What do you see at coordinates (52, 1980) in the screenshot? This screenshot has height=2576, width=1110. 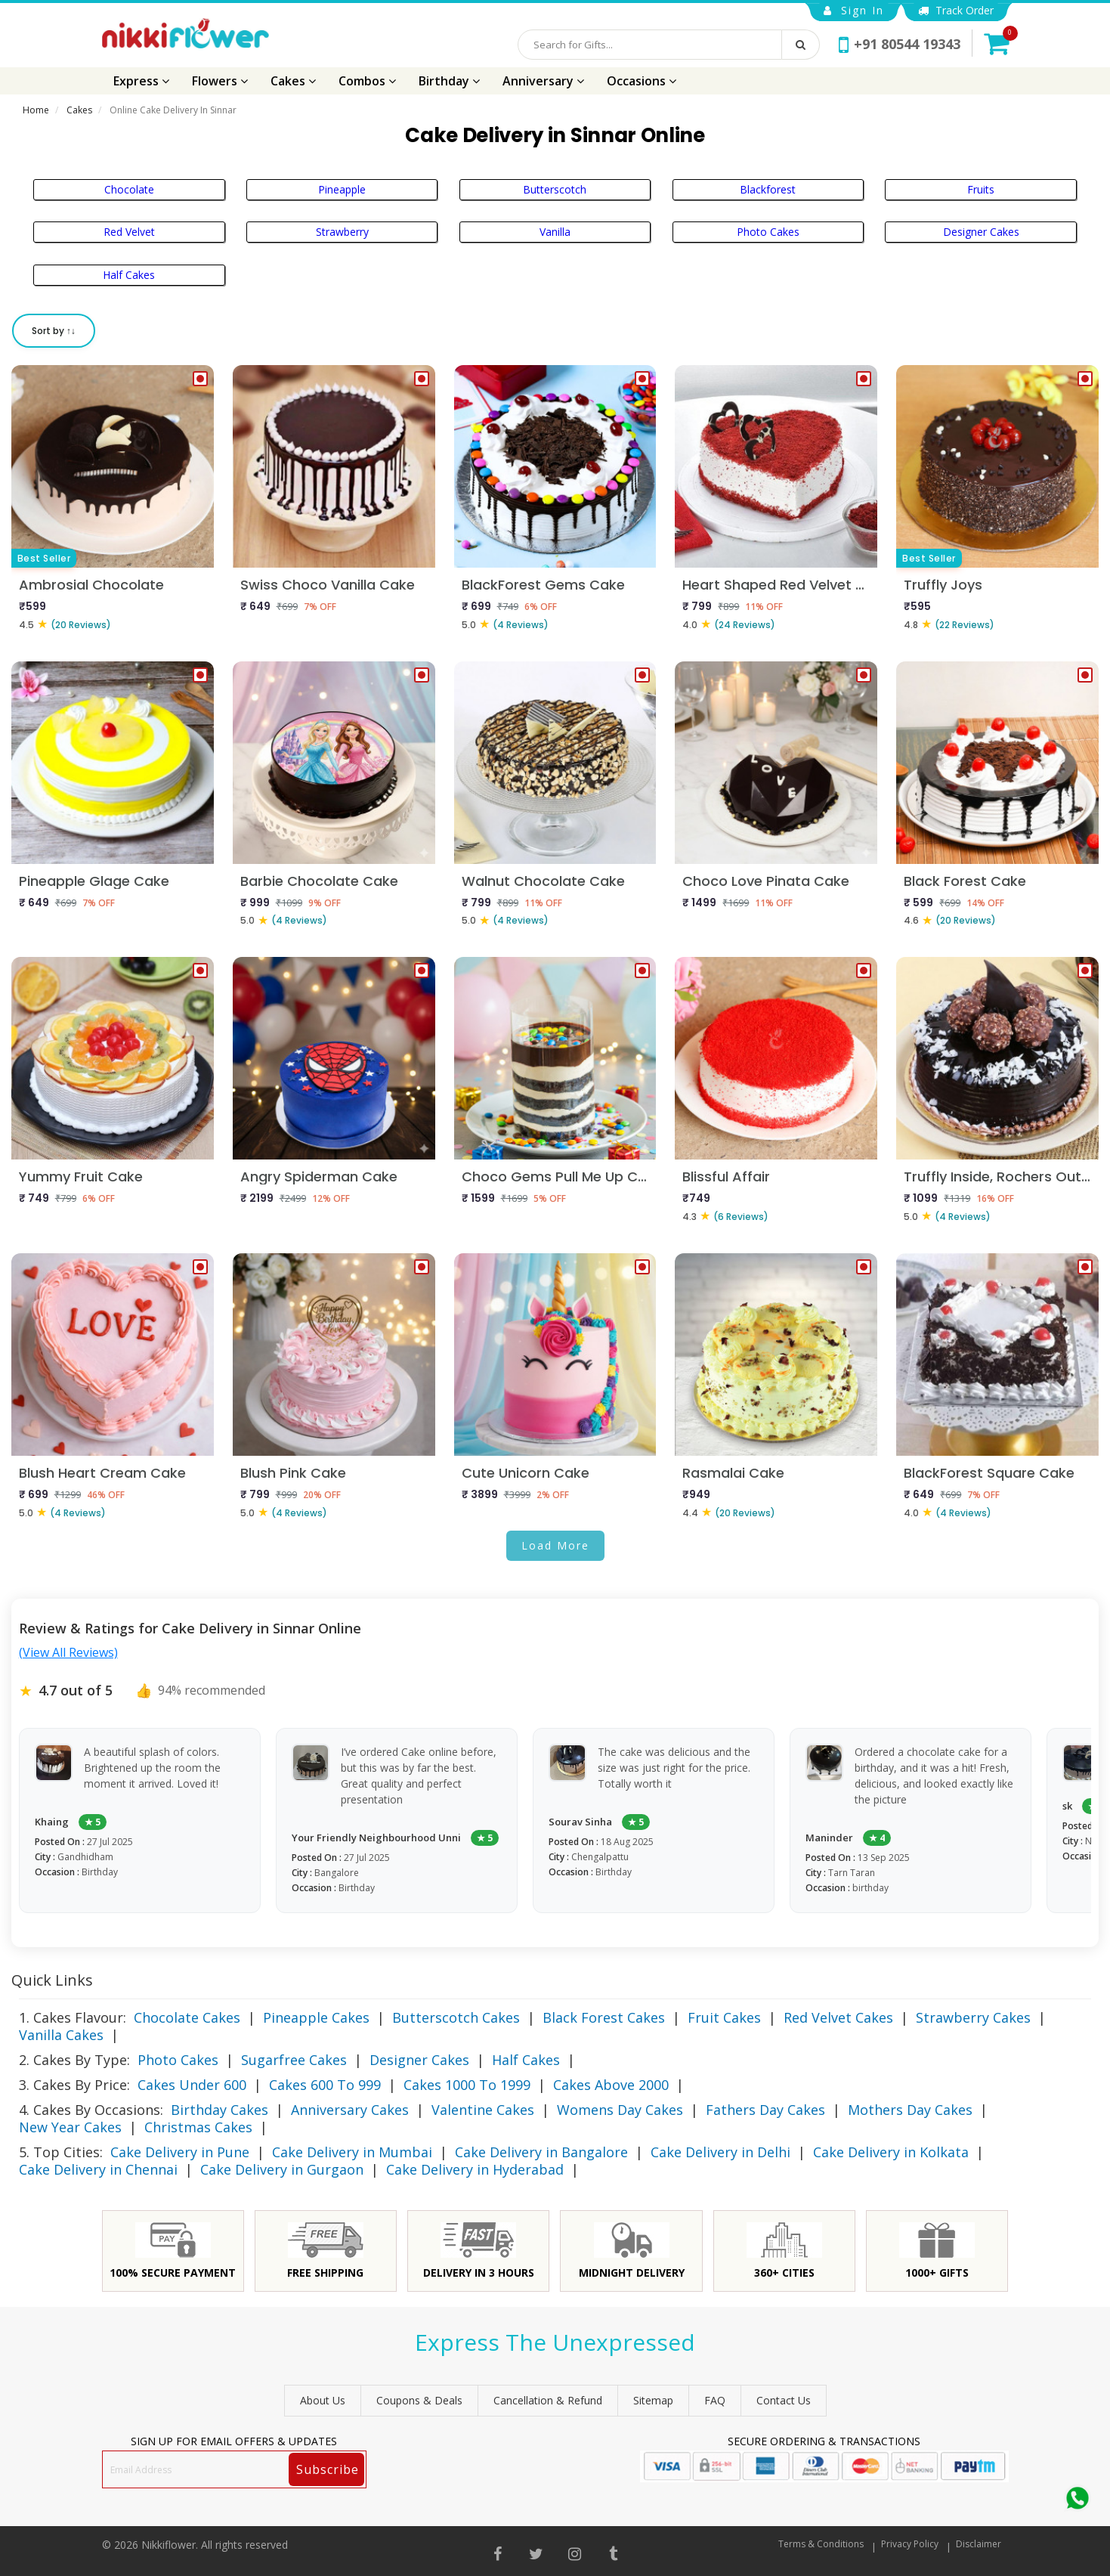 I see `Quick Links` at bounding box center [52, 1980].